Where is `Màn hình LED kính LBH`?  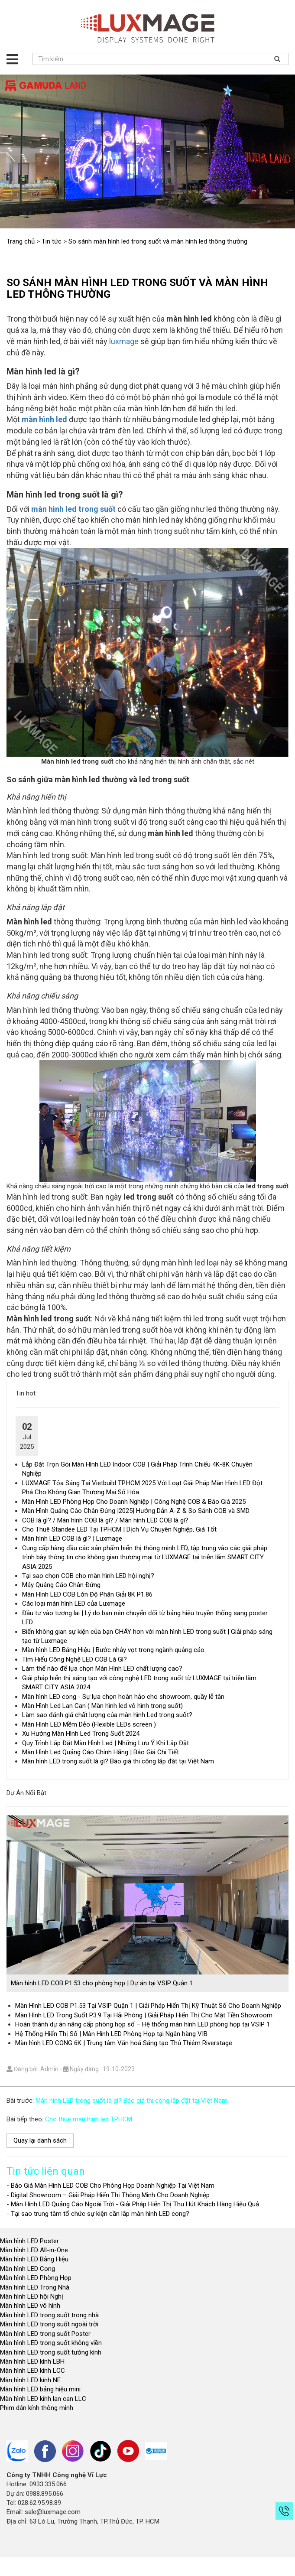
Màn hình LED kính LBH is located at coordinates (32, 2361).